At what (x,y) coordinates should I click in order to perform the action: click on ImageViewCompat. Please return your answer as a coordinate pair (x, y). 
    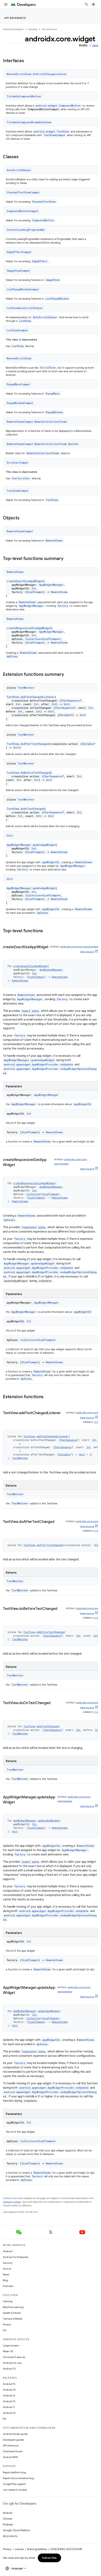
    Looking at the image, I should click on (18, 270).